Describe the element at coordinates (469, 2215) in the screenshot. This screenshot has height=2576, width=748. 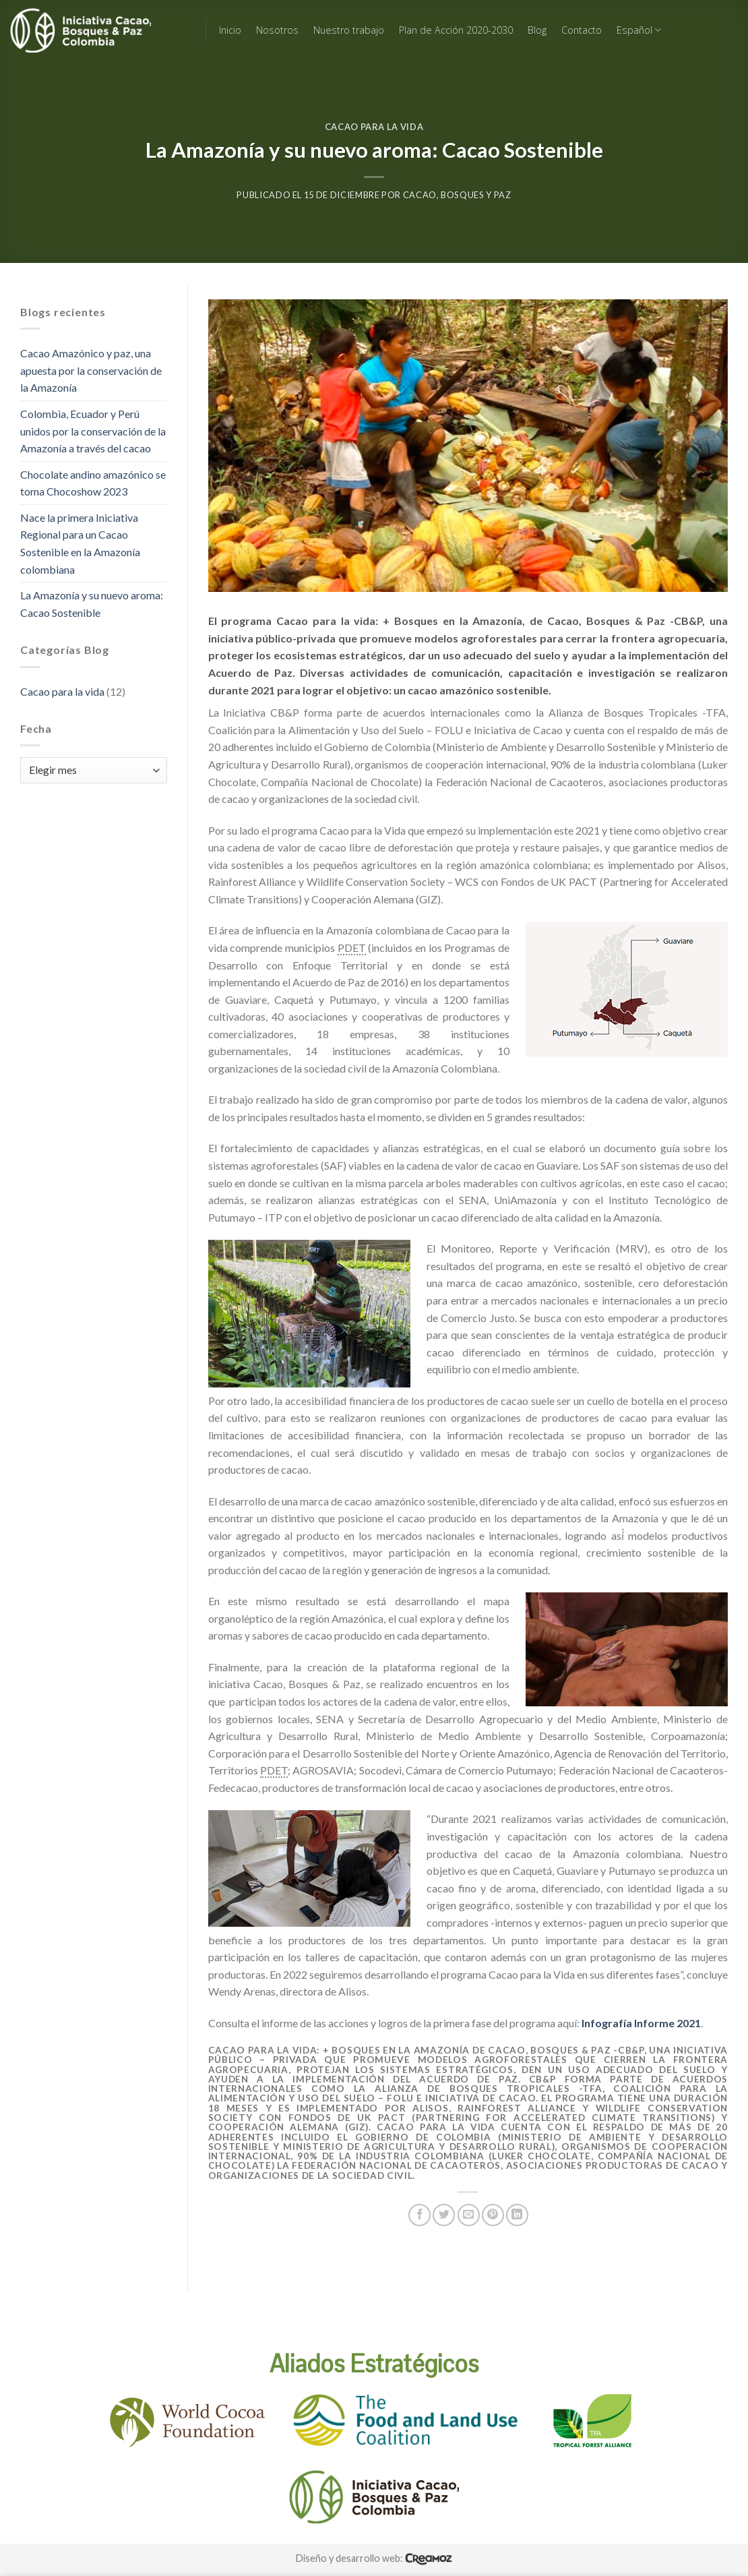
I see `[Email to a Friend]` at that location.